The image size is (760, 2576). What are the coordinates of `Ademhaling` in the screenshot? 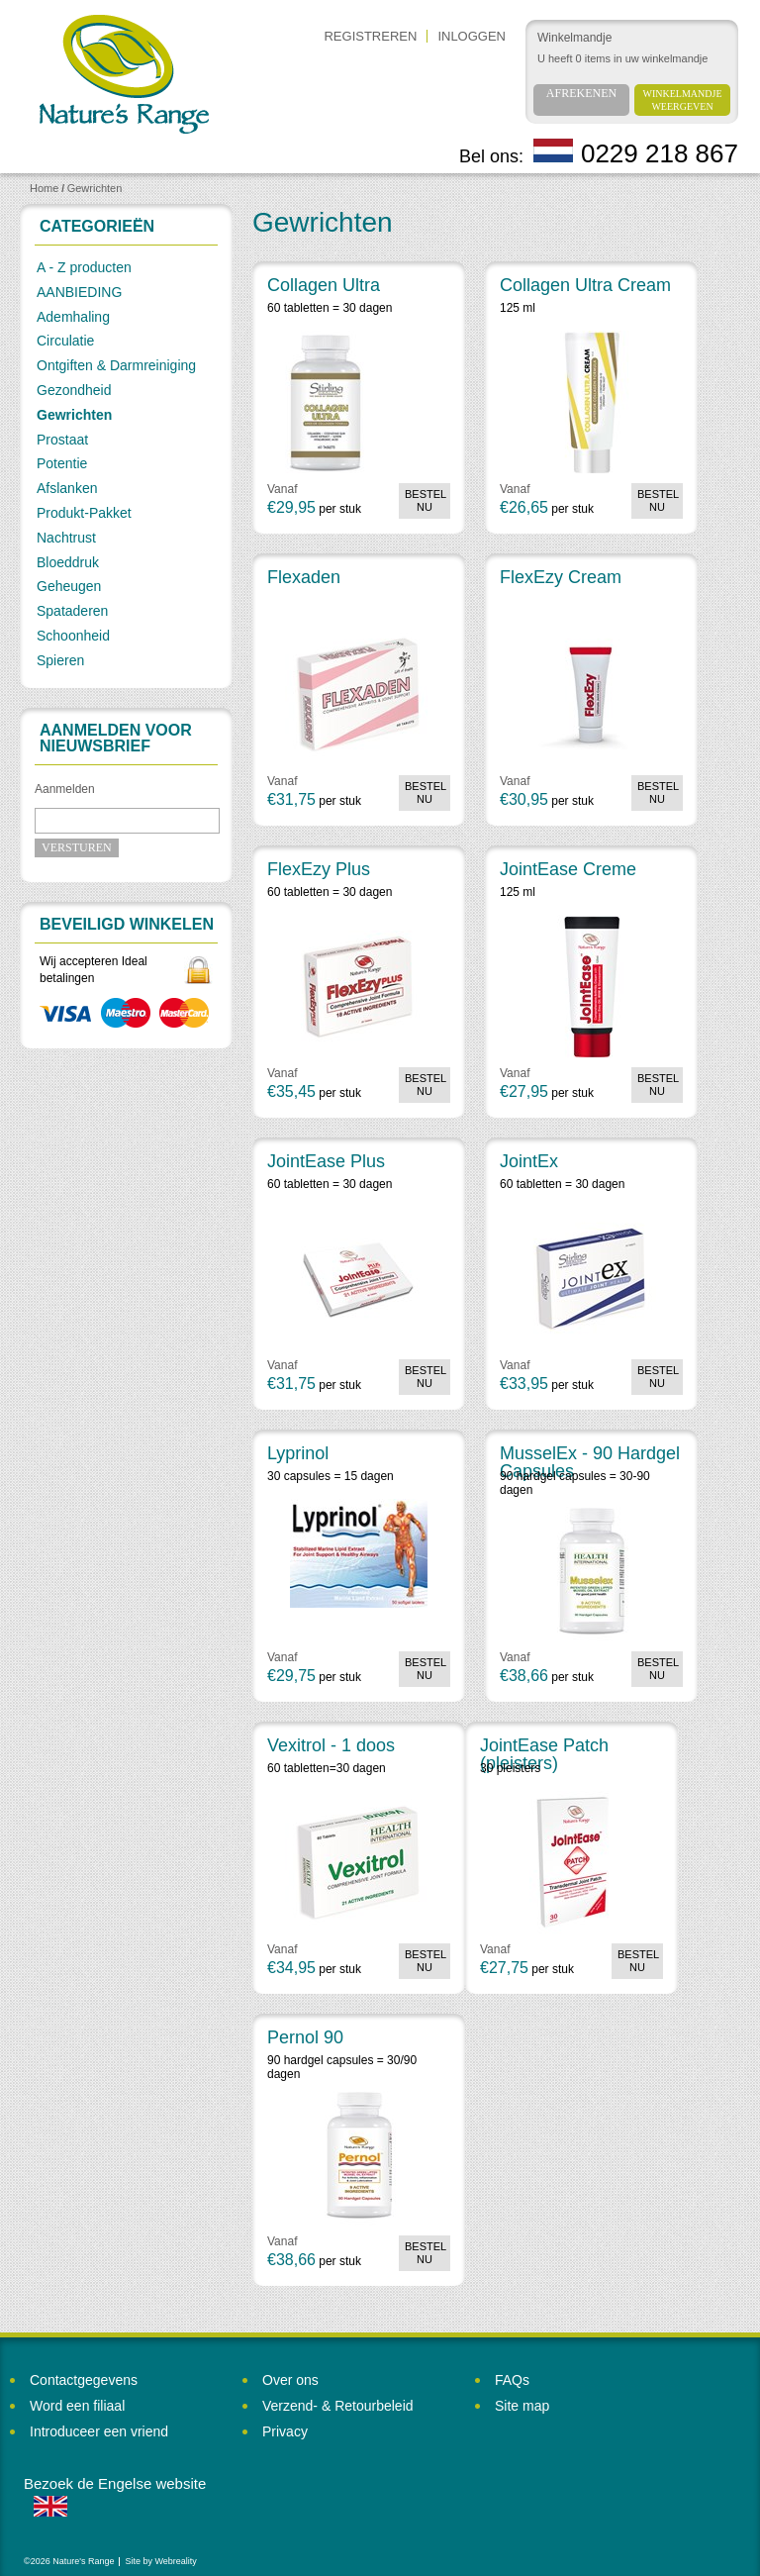 It's located at (73, 317).